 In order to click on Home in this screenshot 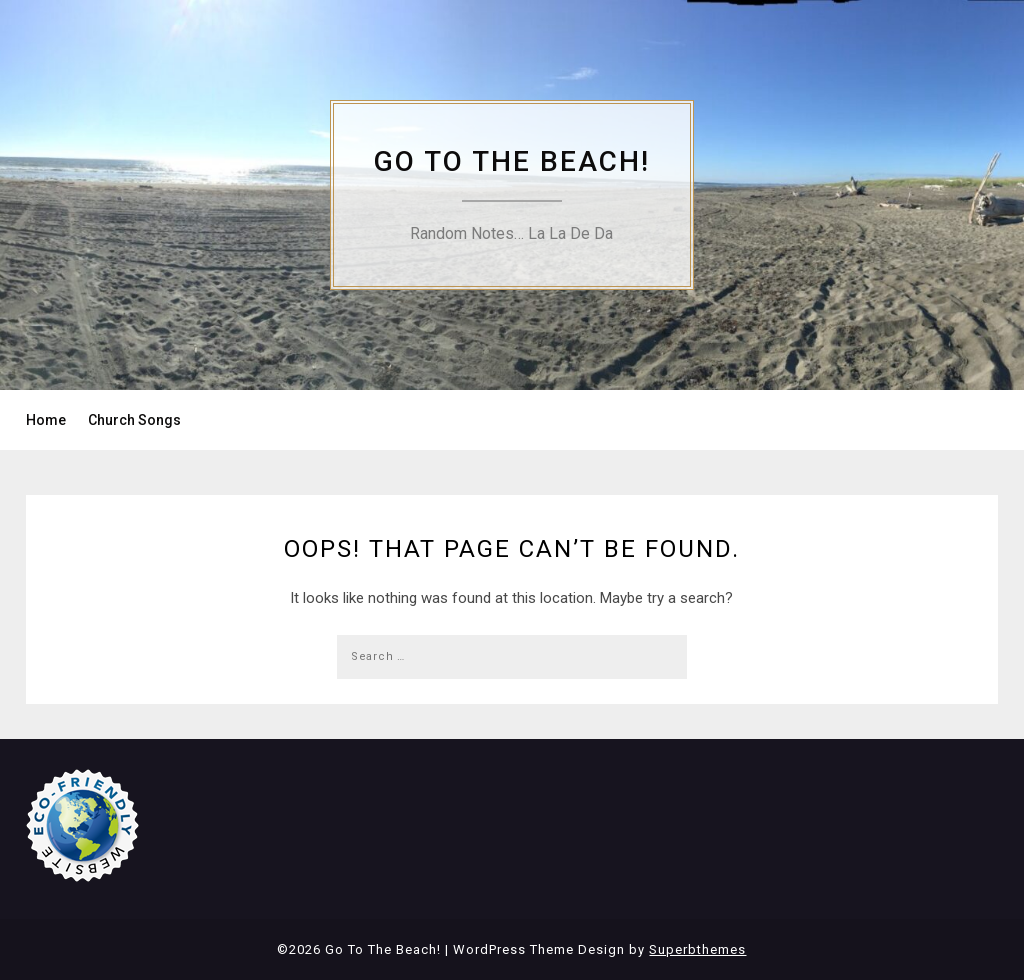, I will do `click(46, 420)`.